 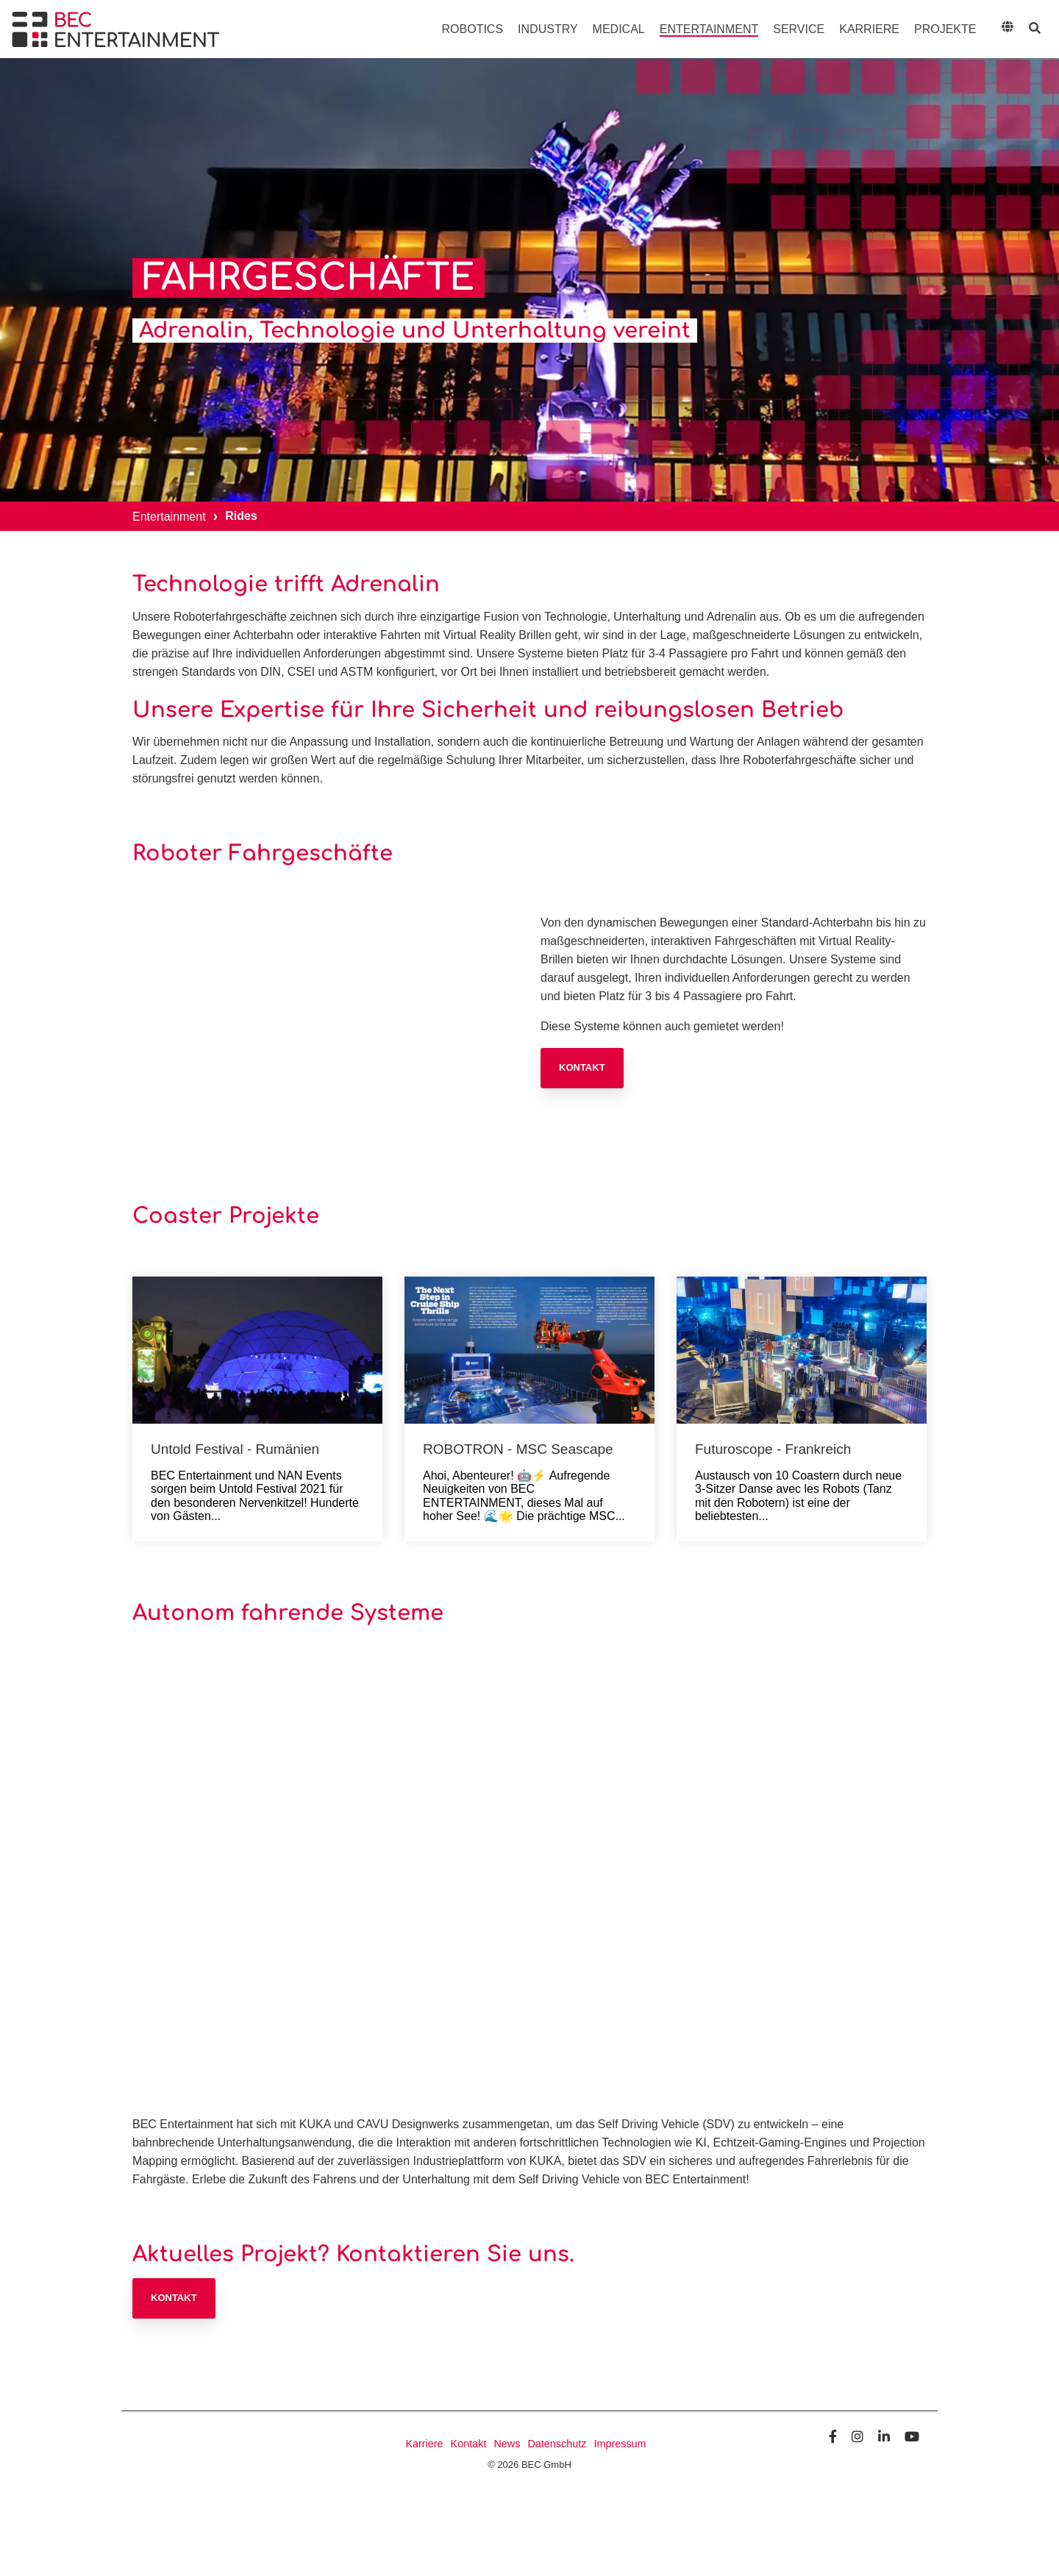 What do you see at coordinates (945, 29) in the screenshot?
I see `Projekte` at bounding box center [945, 29].